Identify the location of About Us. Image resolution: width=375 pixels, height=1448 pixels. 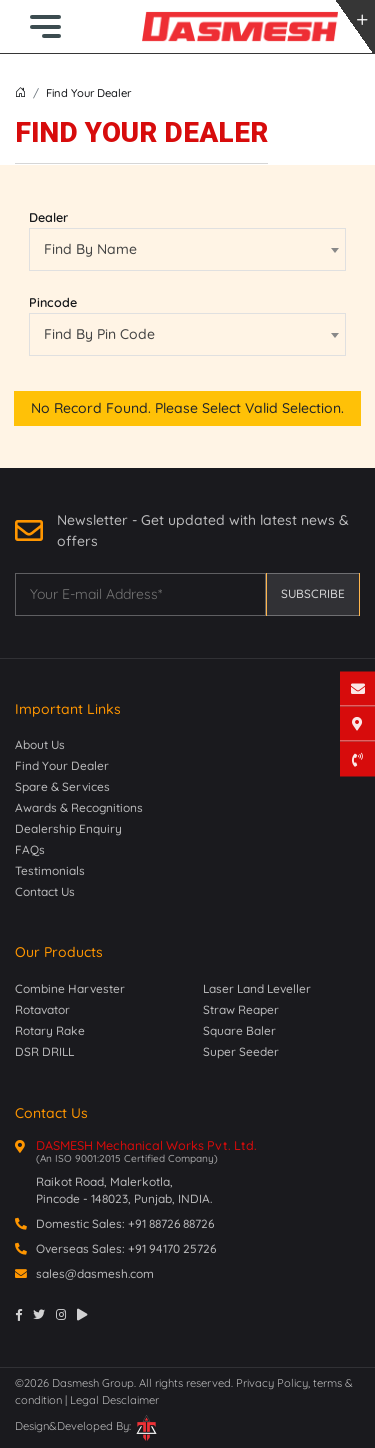
(40, 744).